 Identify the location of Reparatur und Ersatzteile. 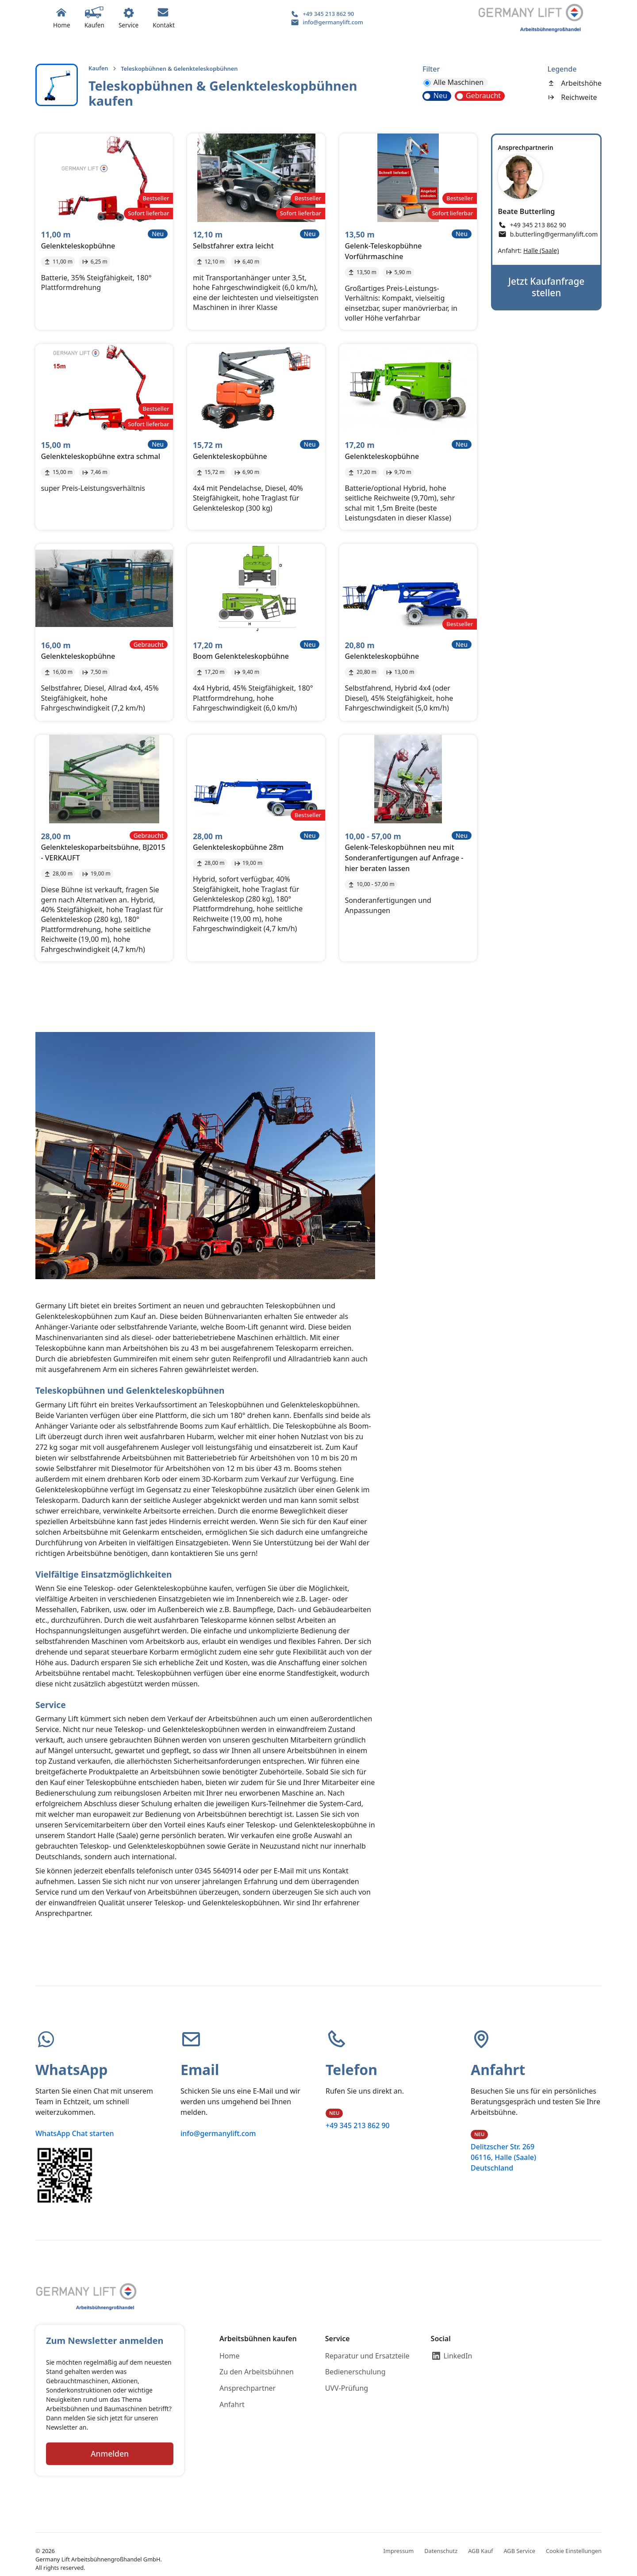
(367, 2356).